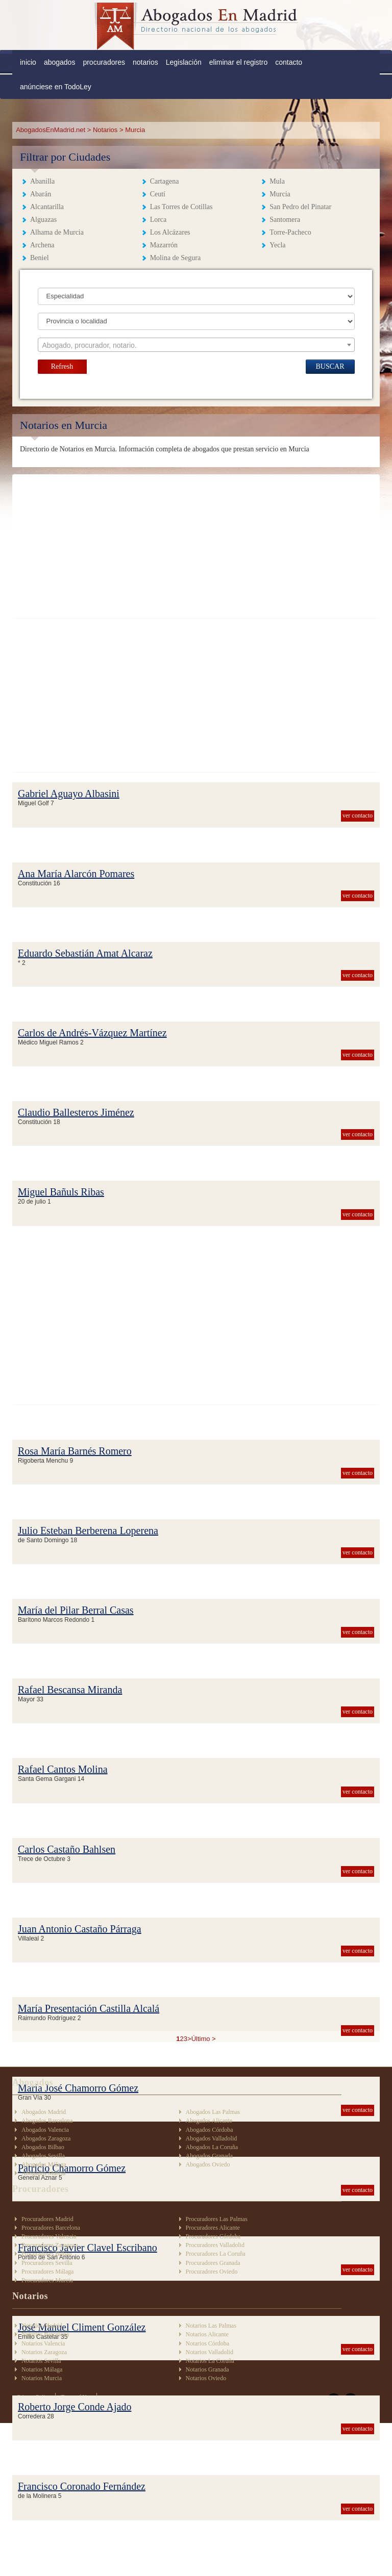 The width and height of the screenshot is (392, 2576). I want to click on Abanilla, so click(42, 181).